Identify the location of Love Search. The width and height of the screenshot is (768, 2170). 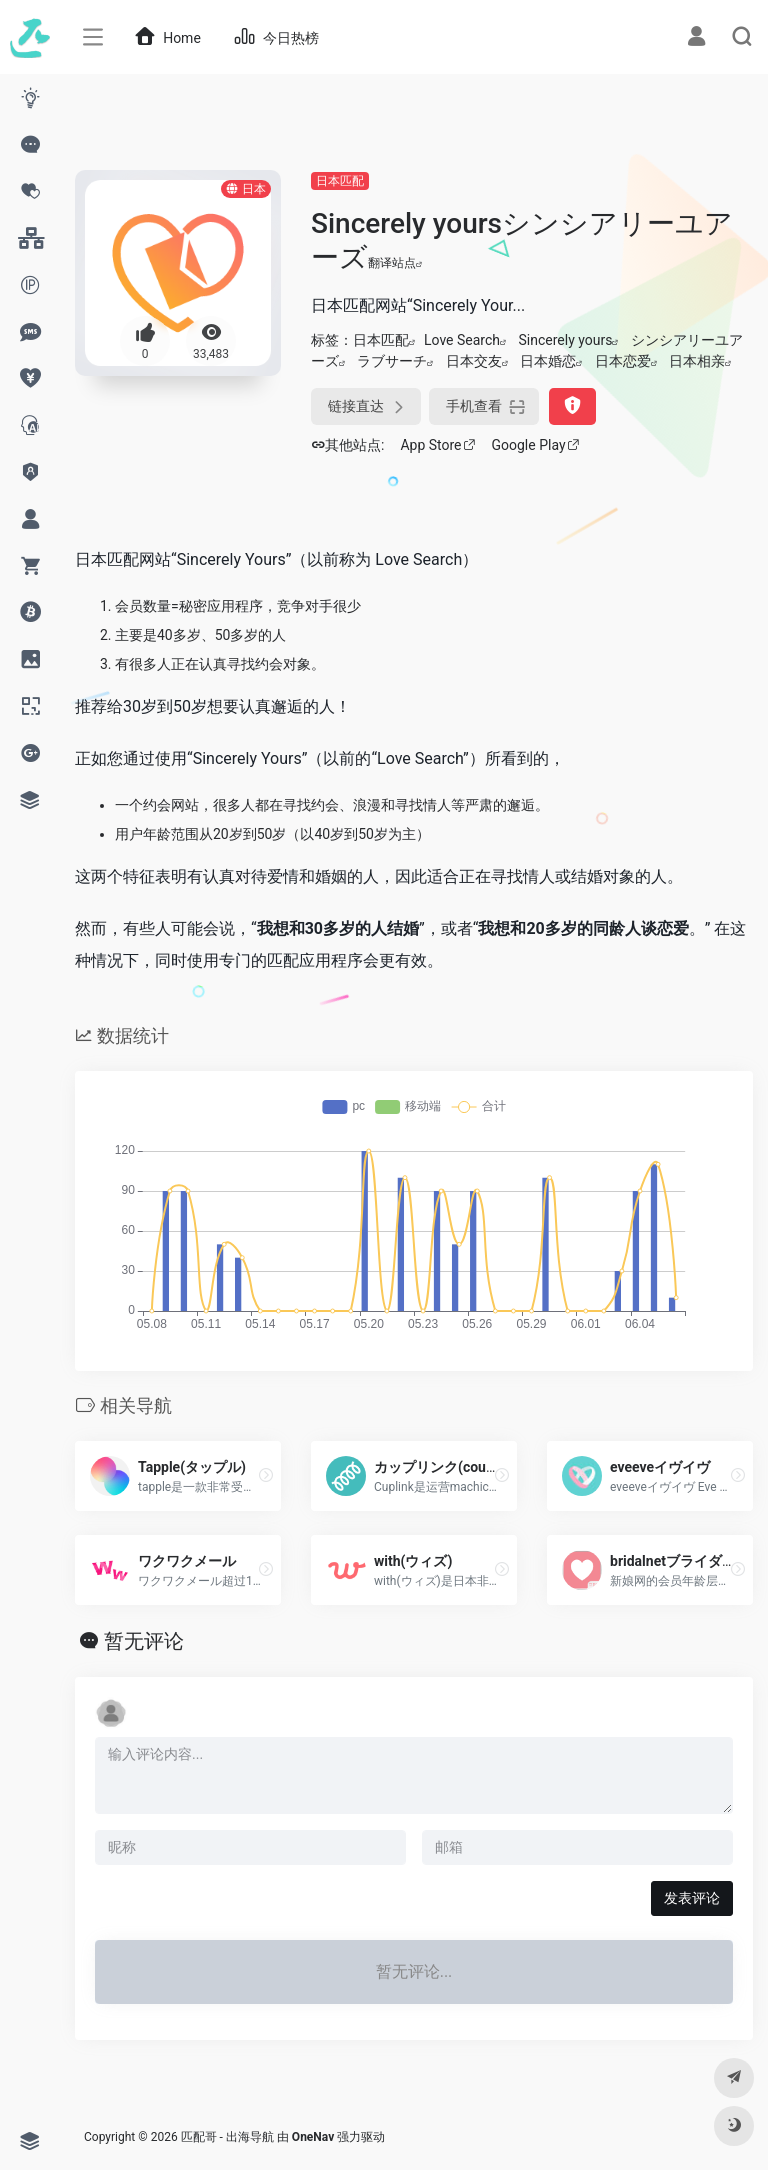
(462, 340).